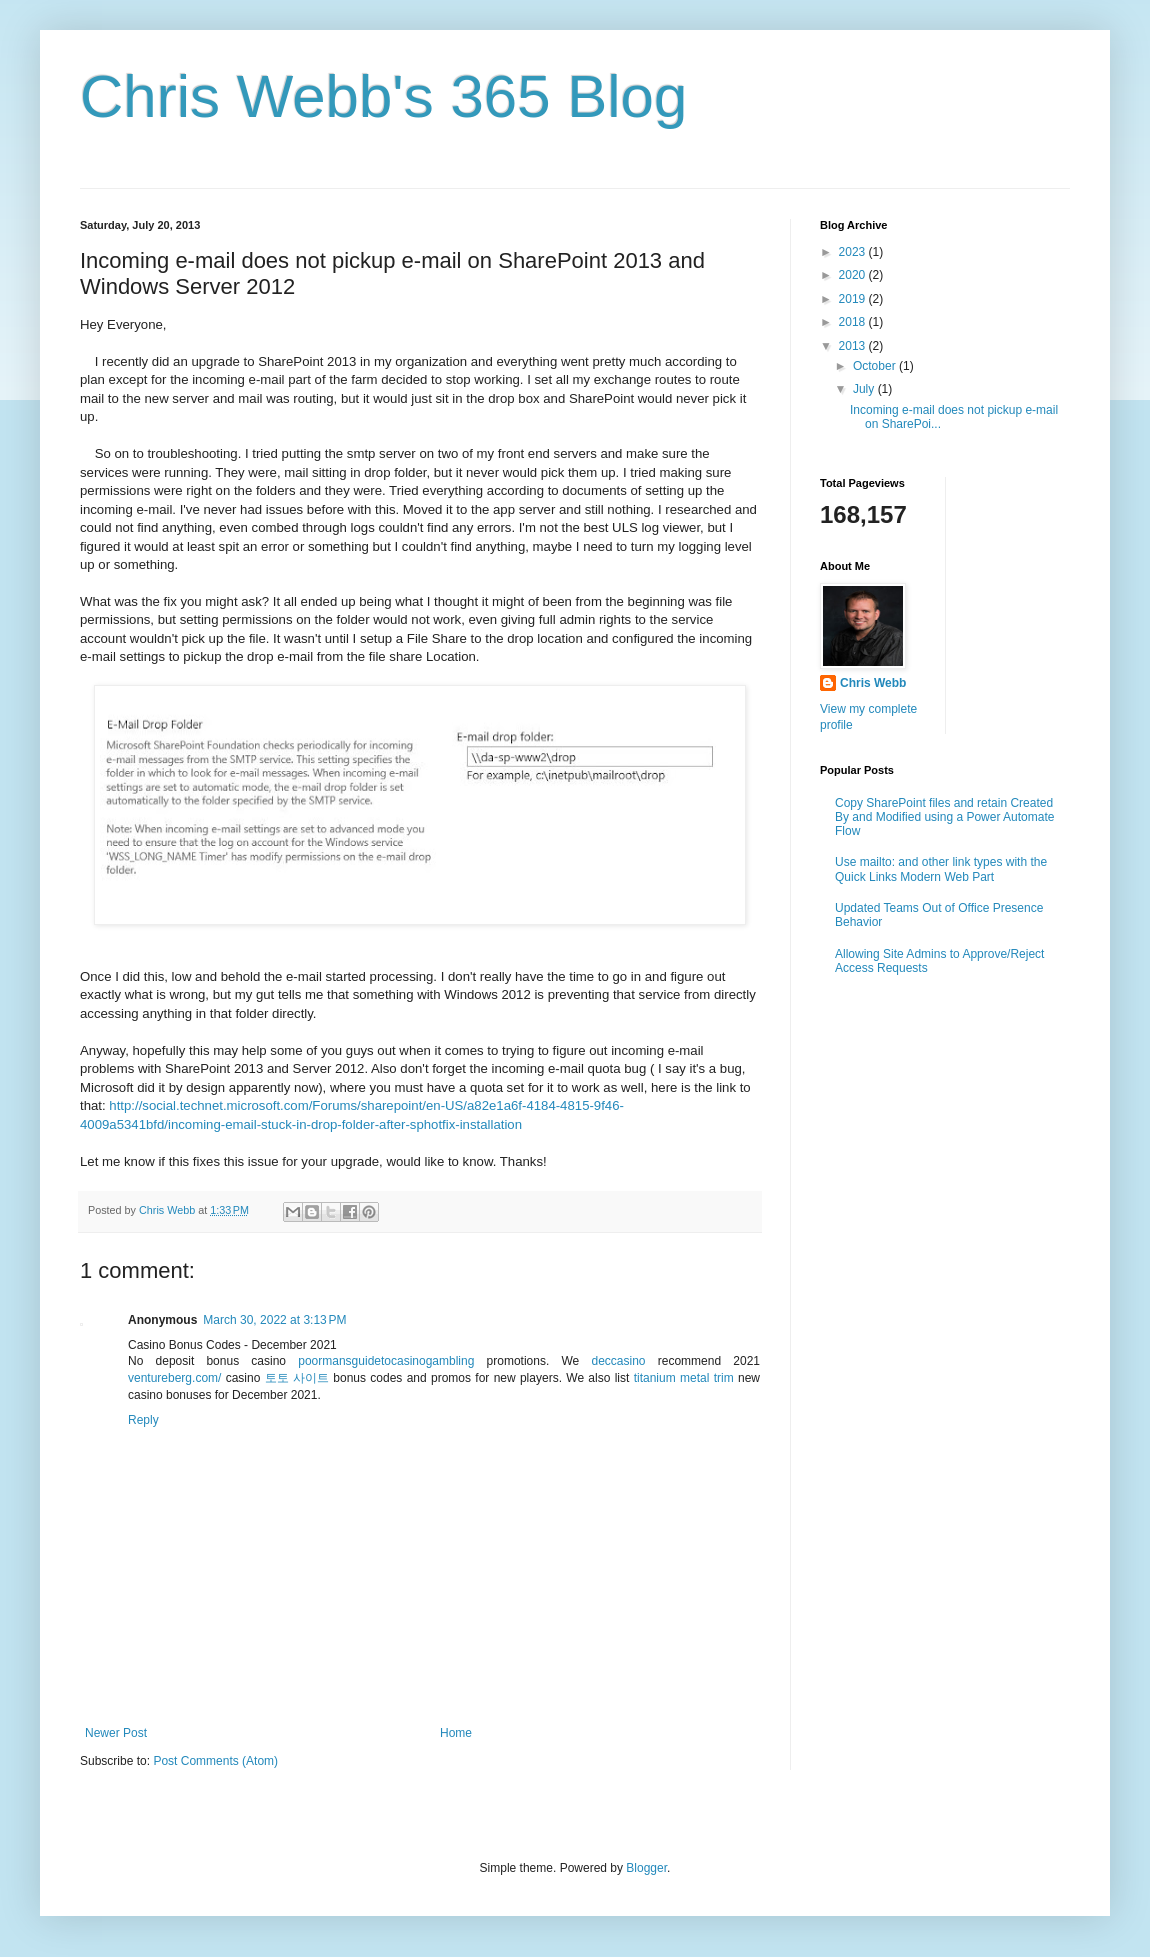 The height and width of the screenshot is (1957, 1150). What do you see at coordinates (684, 1378) in the screenshot?
I see `titanium metal trim` at bounding box center [684, 1378].